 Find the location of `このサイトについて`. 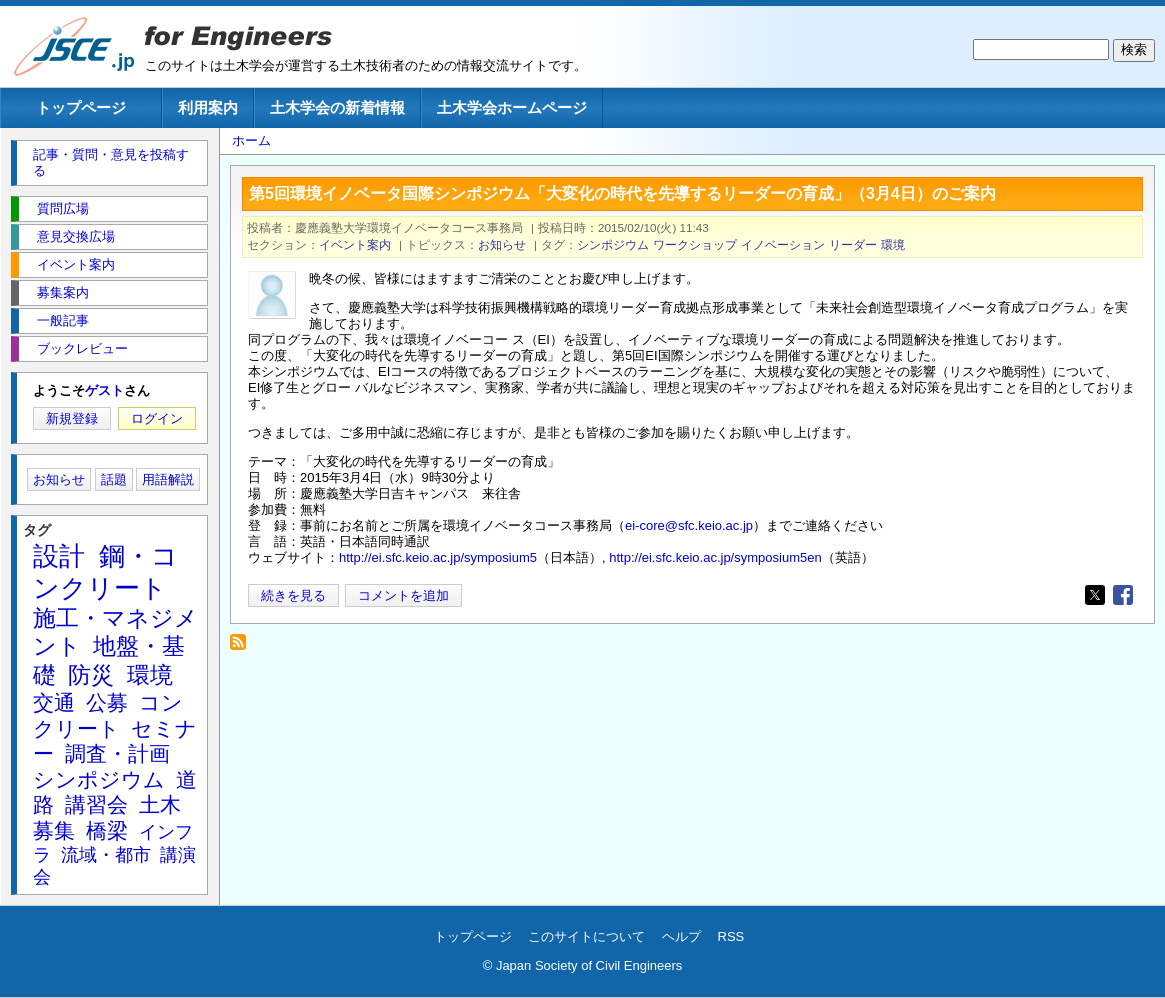

このサイトについて is located at coordinates (586, 936).